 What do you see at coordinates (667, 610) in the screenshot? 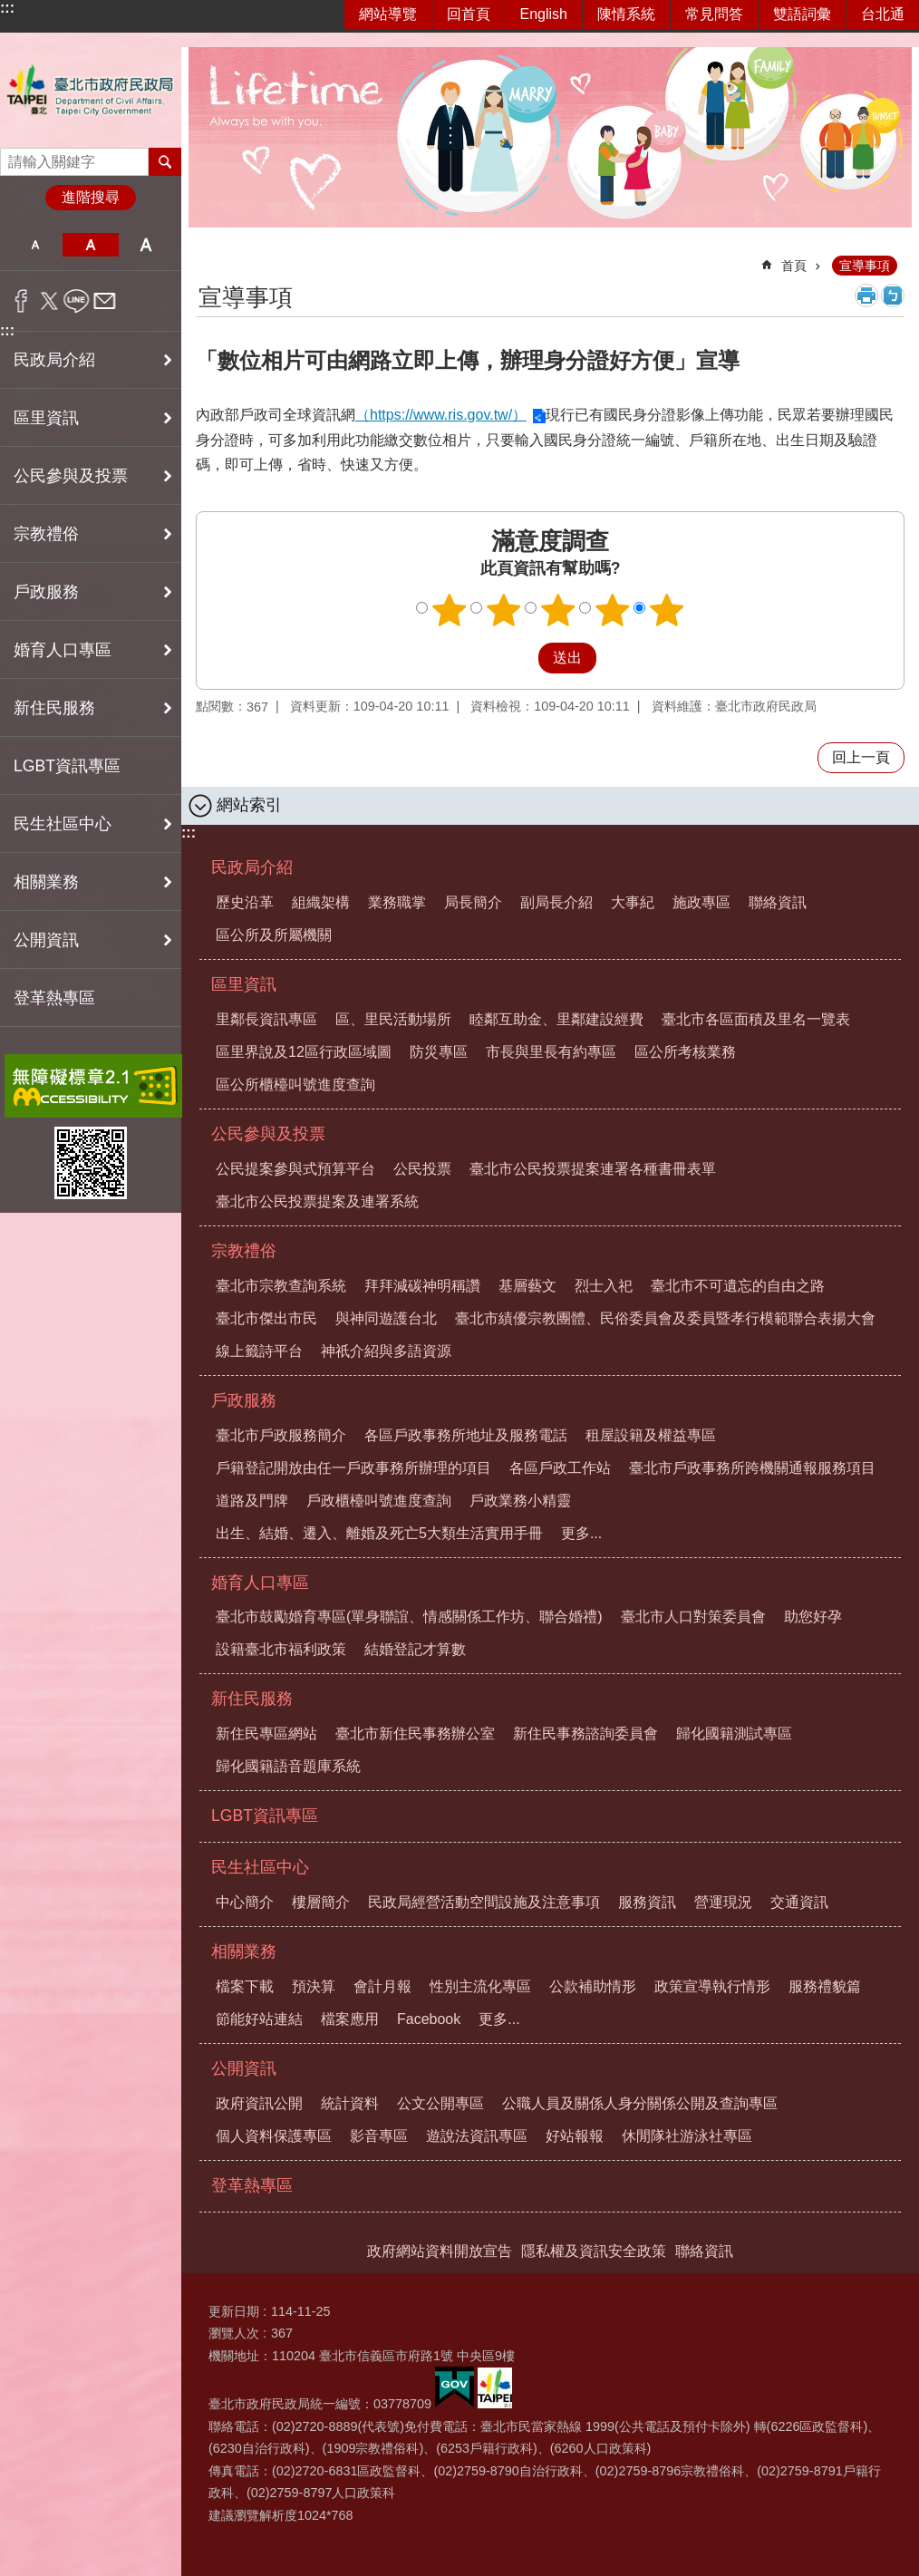
I see `5顆星` at bounding box center [667, 610].